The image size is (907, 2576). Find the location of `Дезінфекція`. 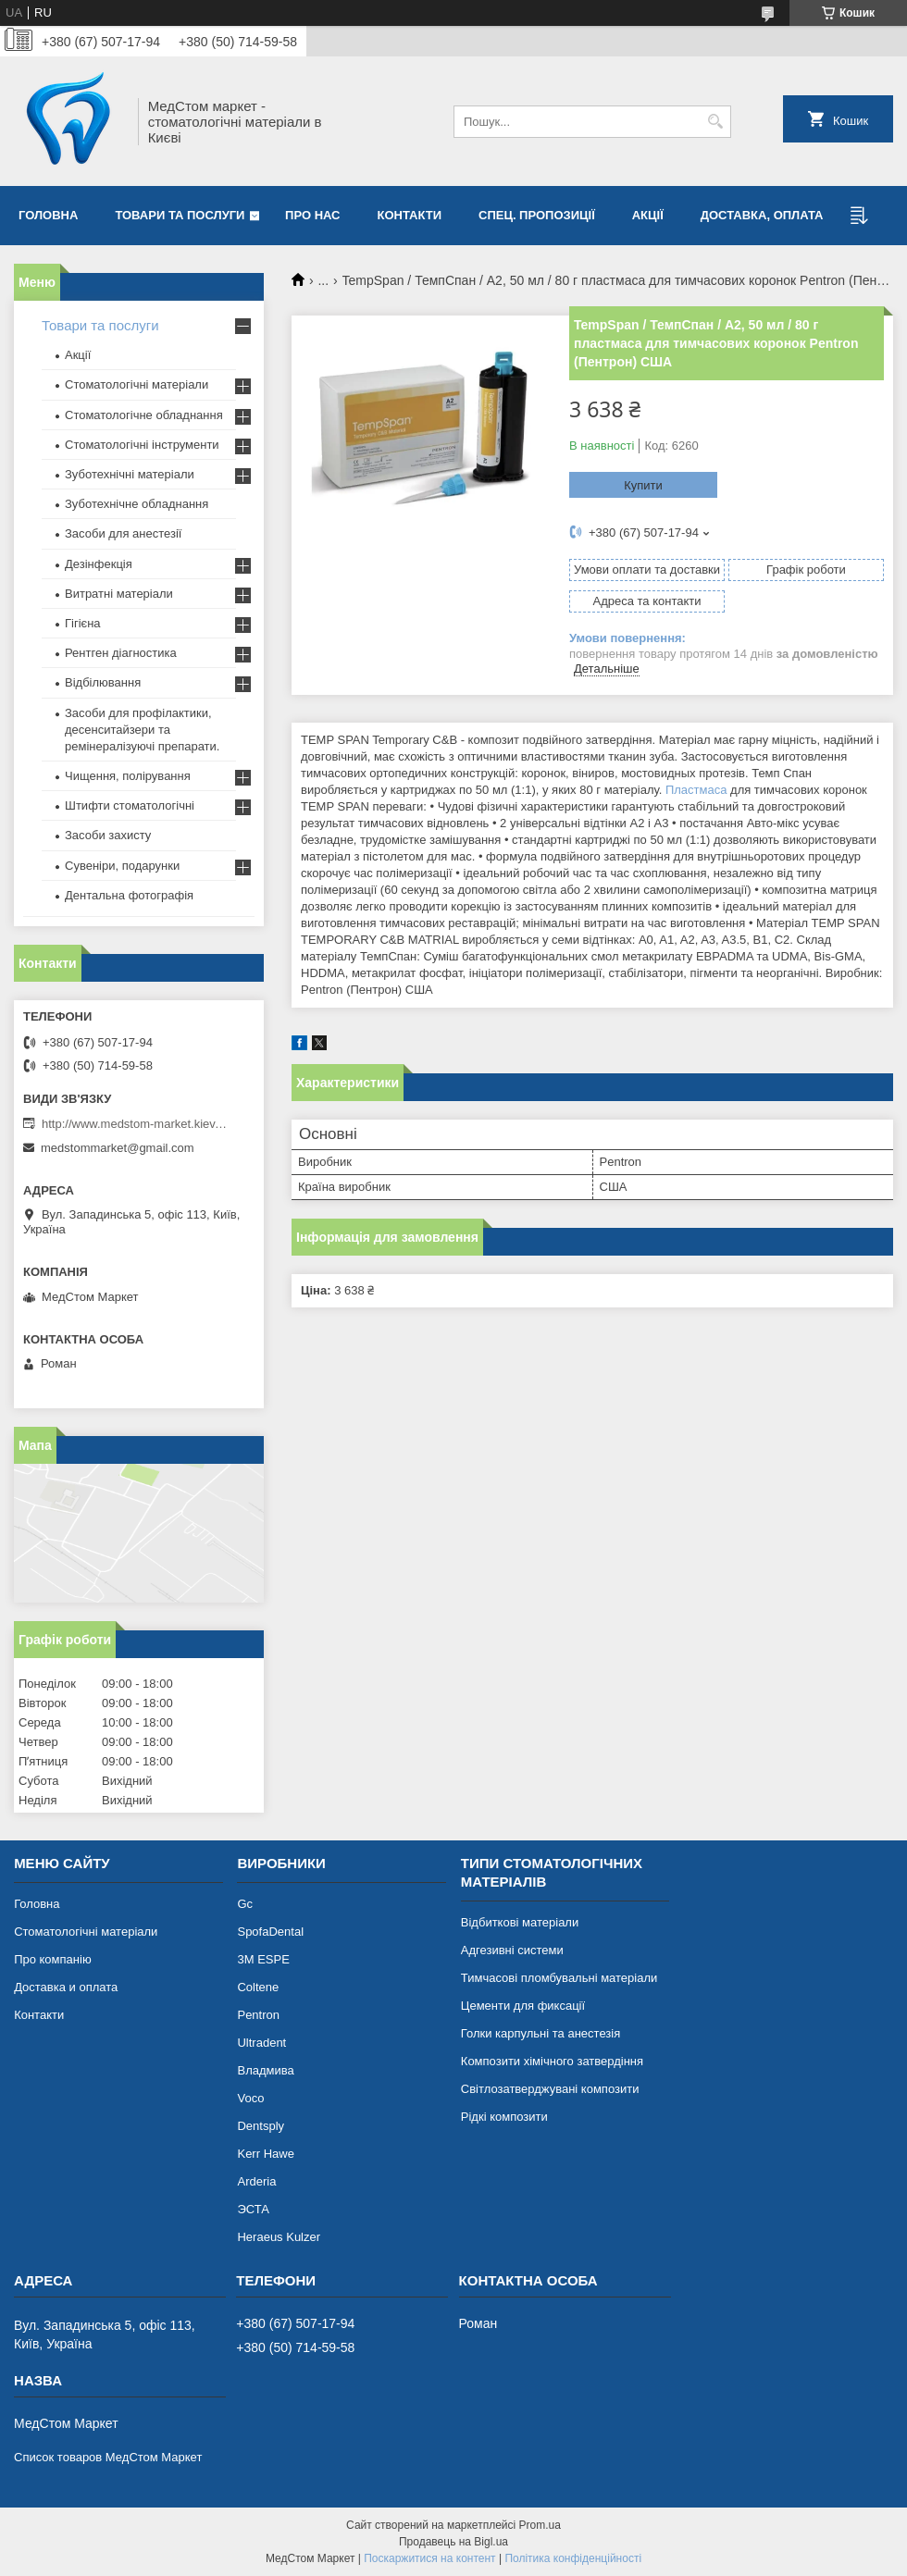

Дезінфекція is located at coordinates (98, 564).